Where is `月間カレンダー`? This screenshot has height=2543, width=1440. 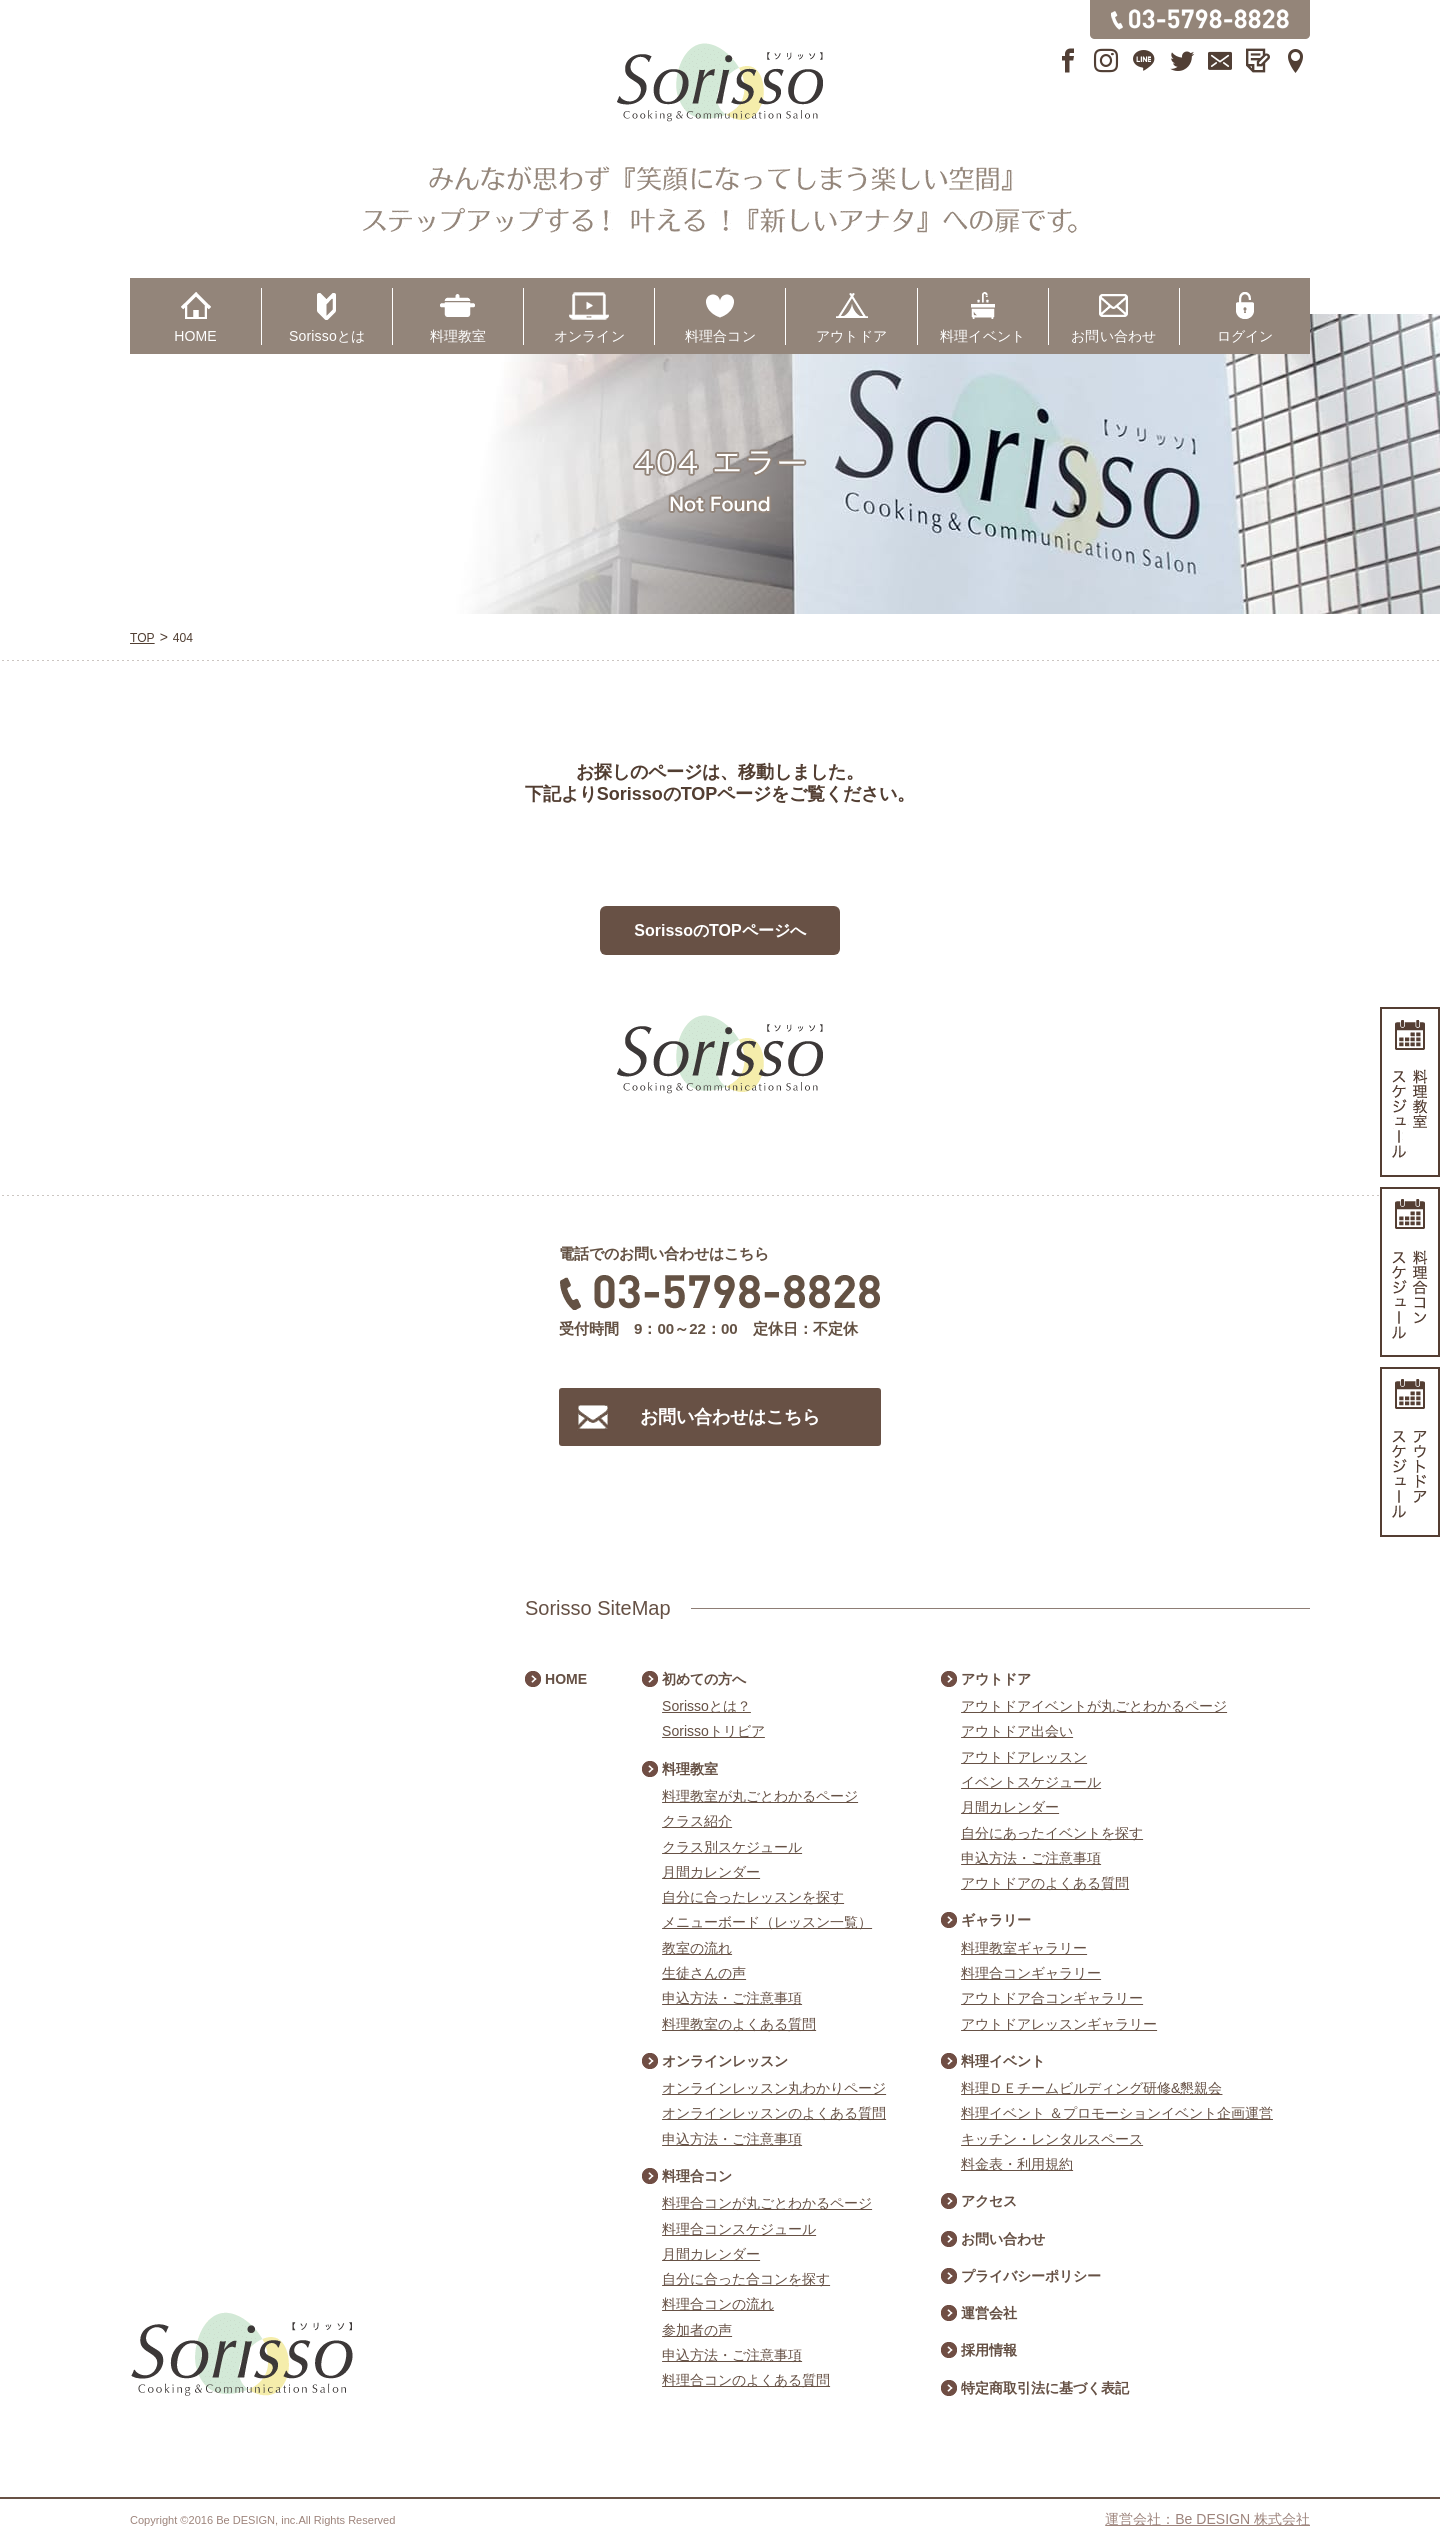 月間カレンダー is located at coordinates (711, 1872).